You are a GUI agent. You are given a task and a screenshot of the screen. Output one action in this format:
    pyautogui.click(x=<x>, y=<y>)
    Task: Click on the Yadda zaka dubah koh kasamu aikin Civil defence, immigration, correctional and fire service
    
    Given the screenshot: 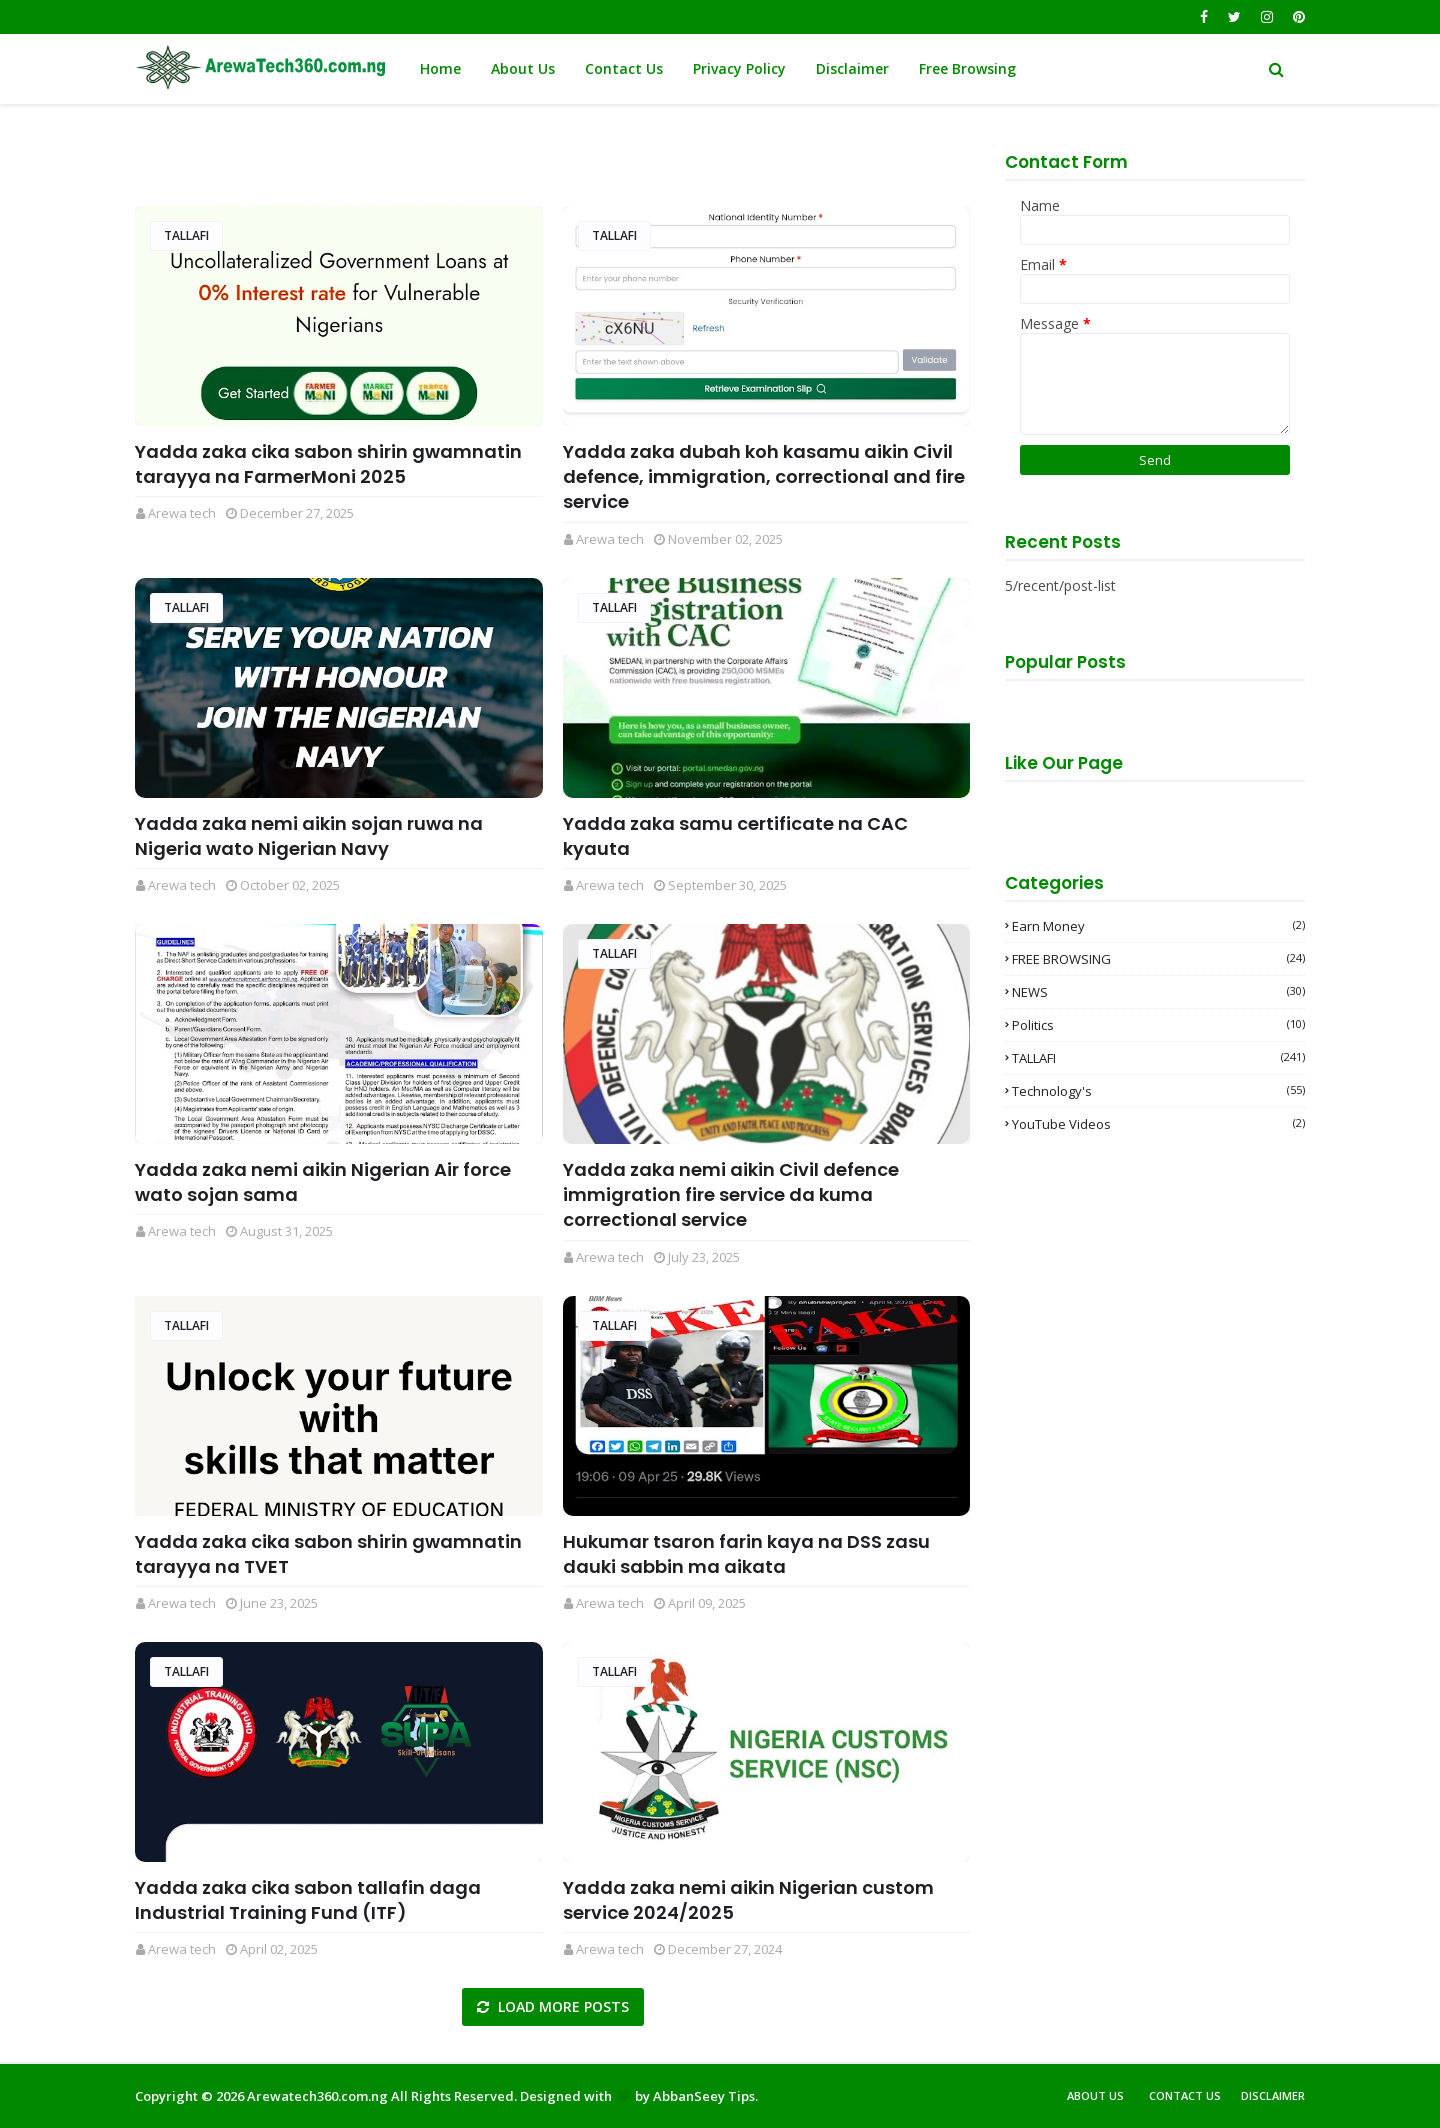 What is the action you would take?
    pyautogui.click(x=764, y=476)
    